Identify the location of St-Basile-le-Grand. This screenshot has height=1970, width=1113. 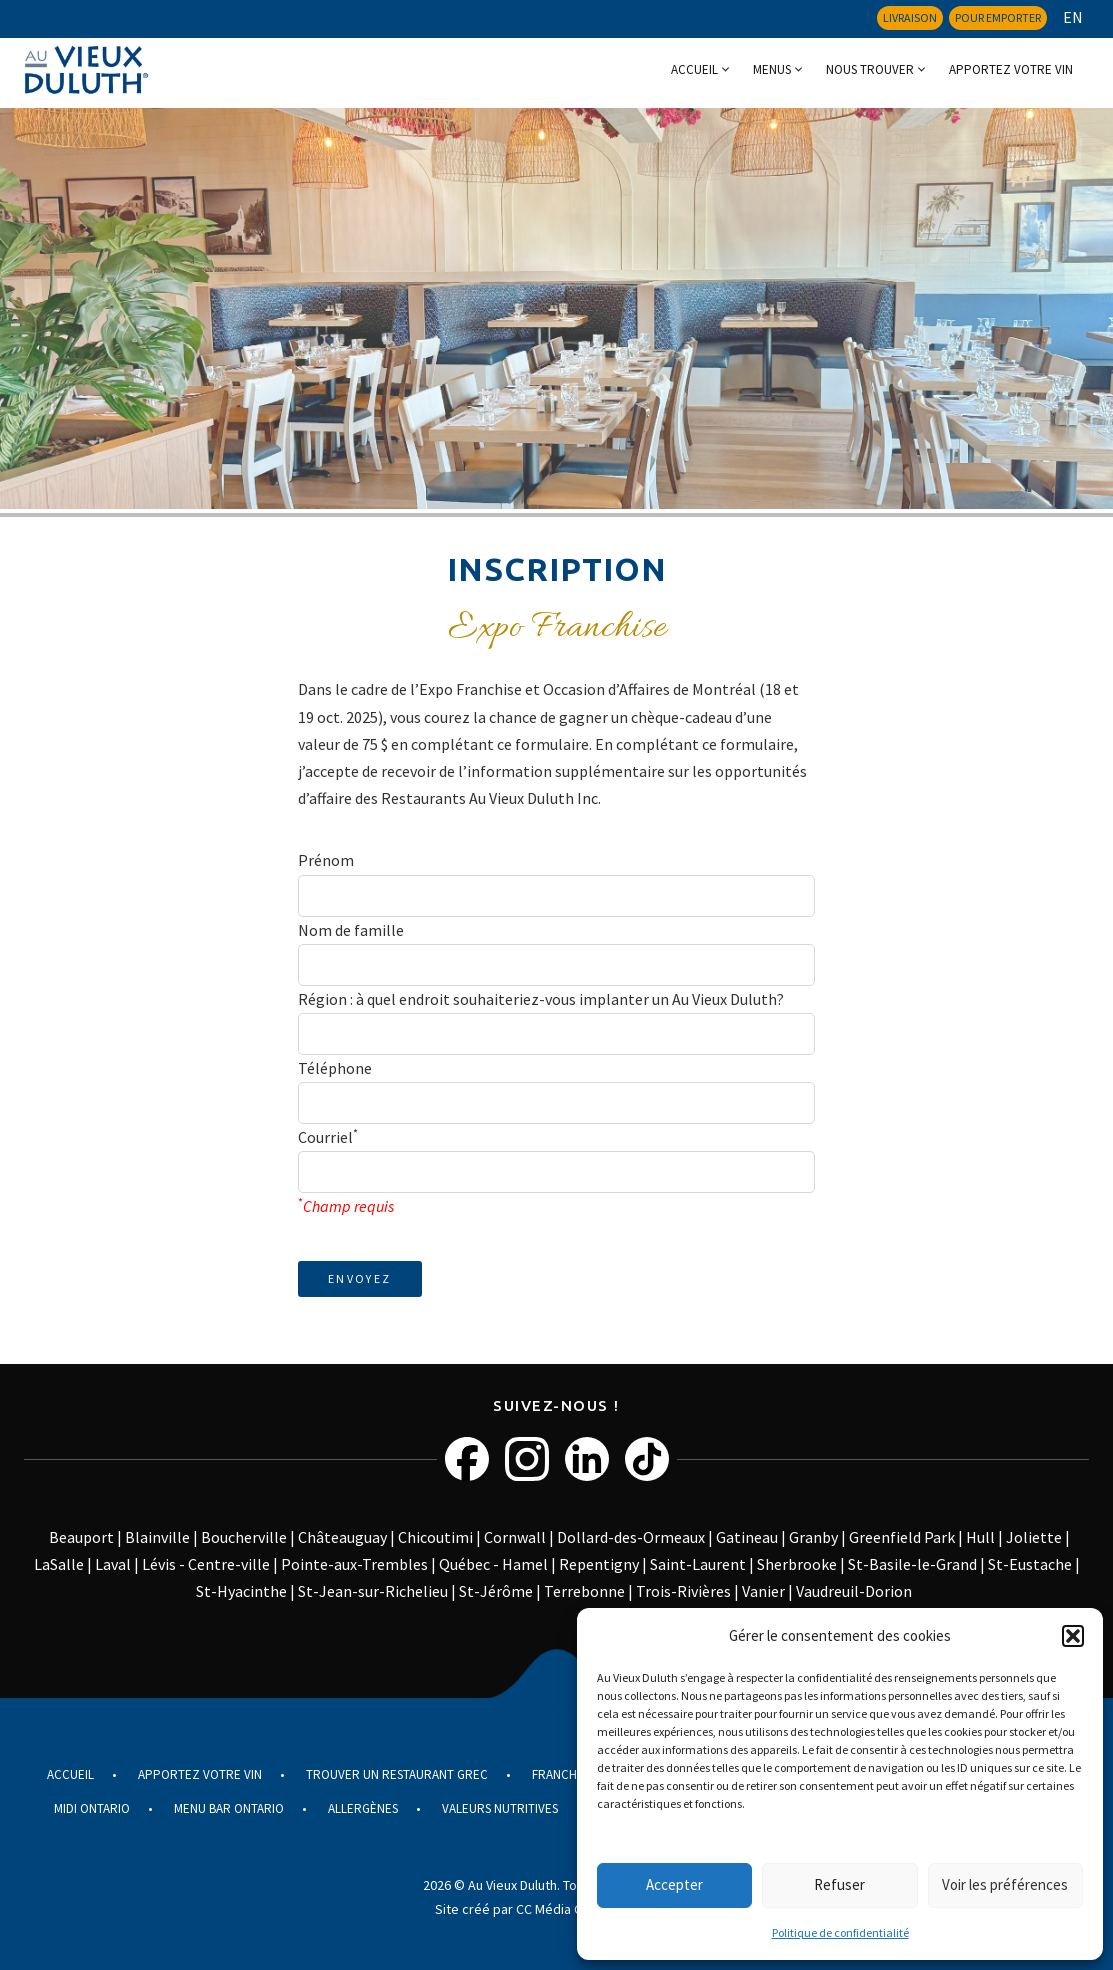
(912, 1564).